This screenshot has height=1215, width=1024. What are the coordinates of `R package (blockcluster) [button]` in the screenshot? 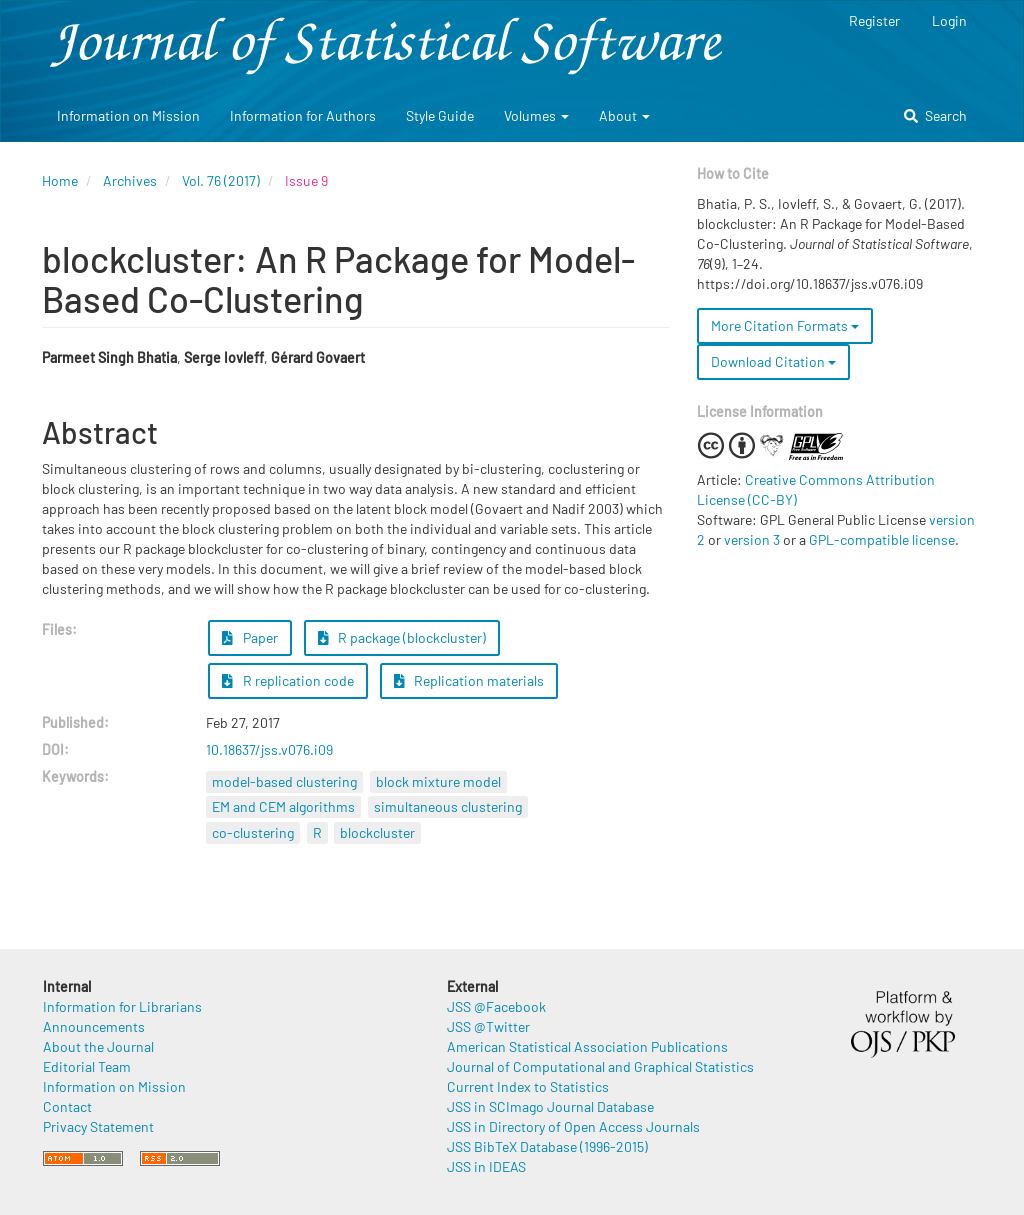 It's located at (402, 637).